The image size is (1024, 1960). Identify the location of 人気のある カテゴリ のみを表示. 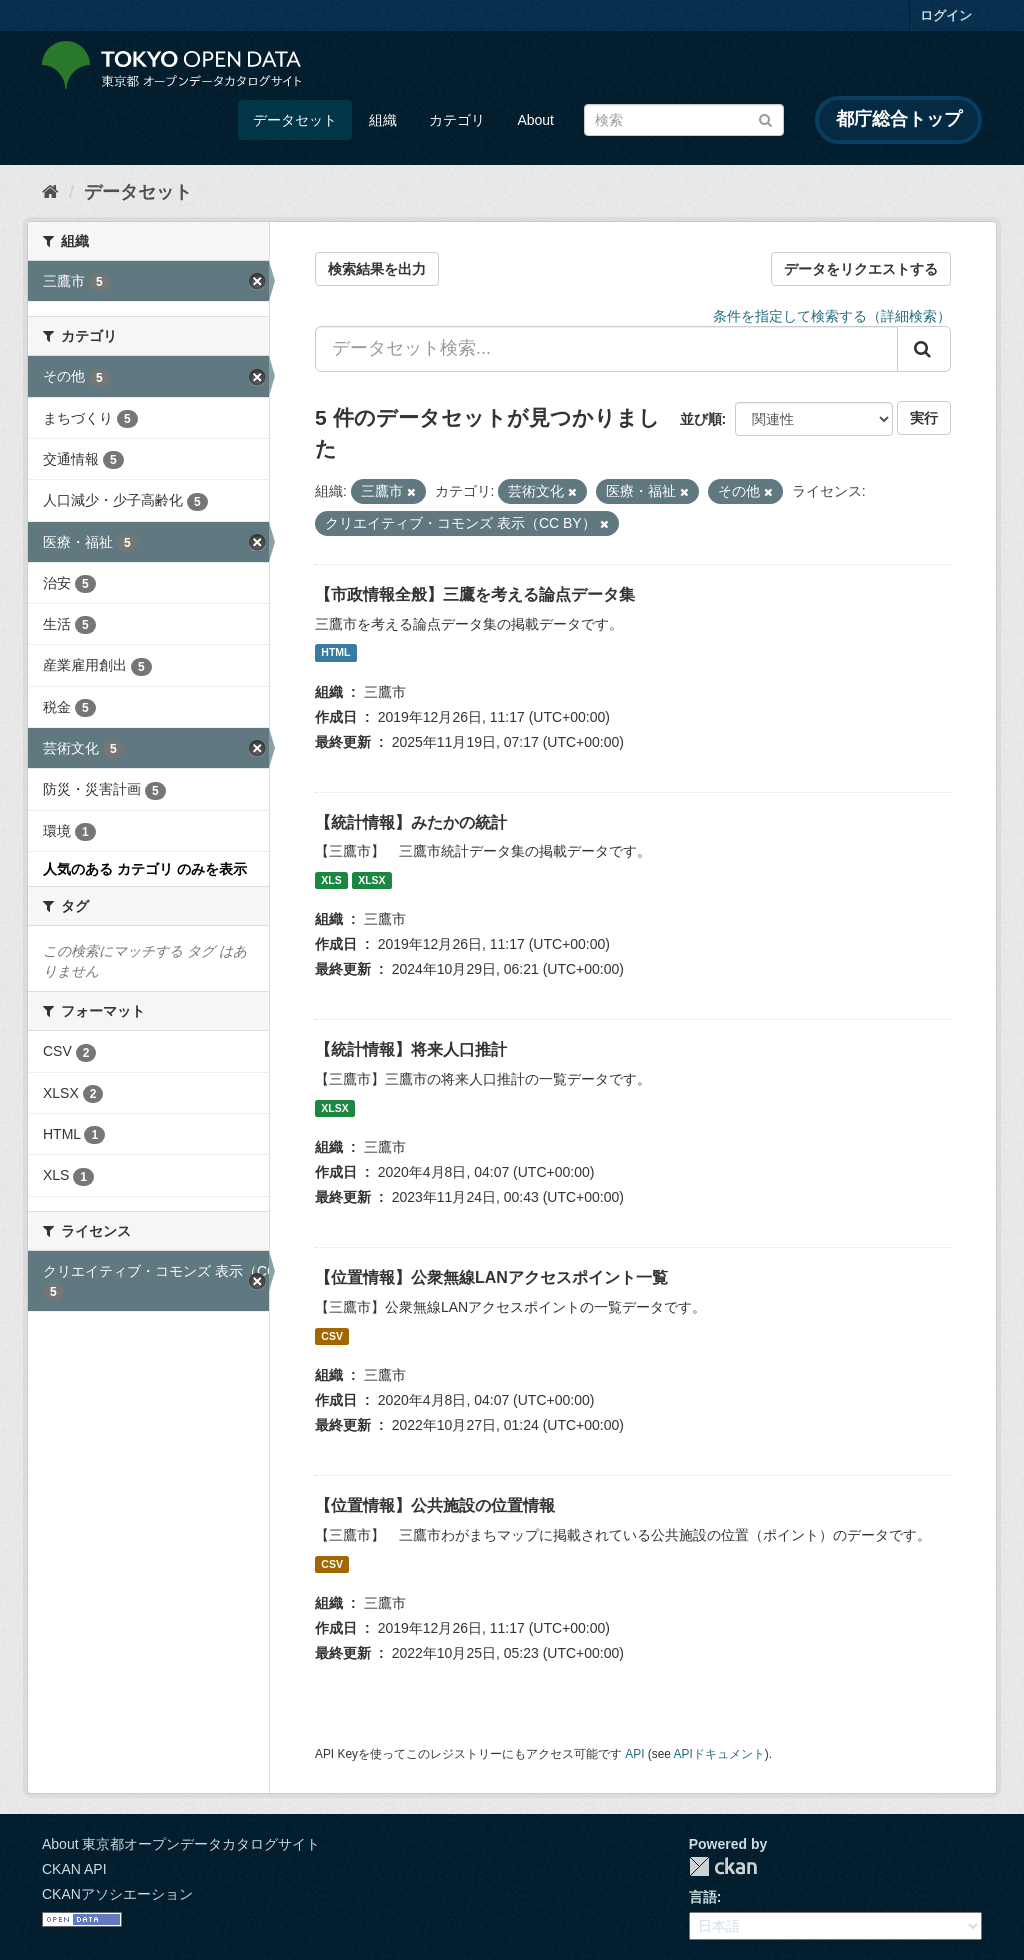
(145, 869).